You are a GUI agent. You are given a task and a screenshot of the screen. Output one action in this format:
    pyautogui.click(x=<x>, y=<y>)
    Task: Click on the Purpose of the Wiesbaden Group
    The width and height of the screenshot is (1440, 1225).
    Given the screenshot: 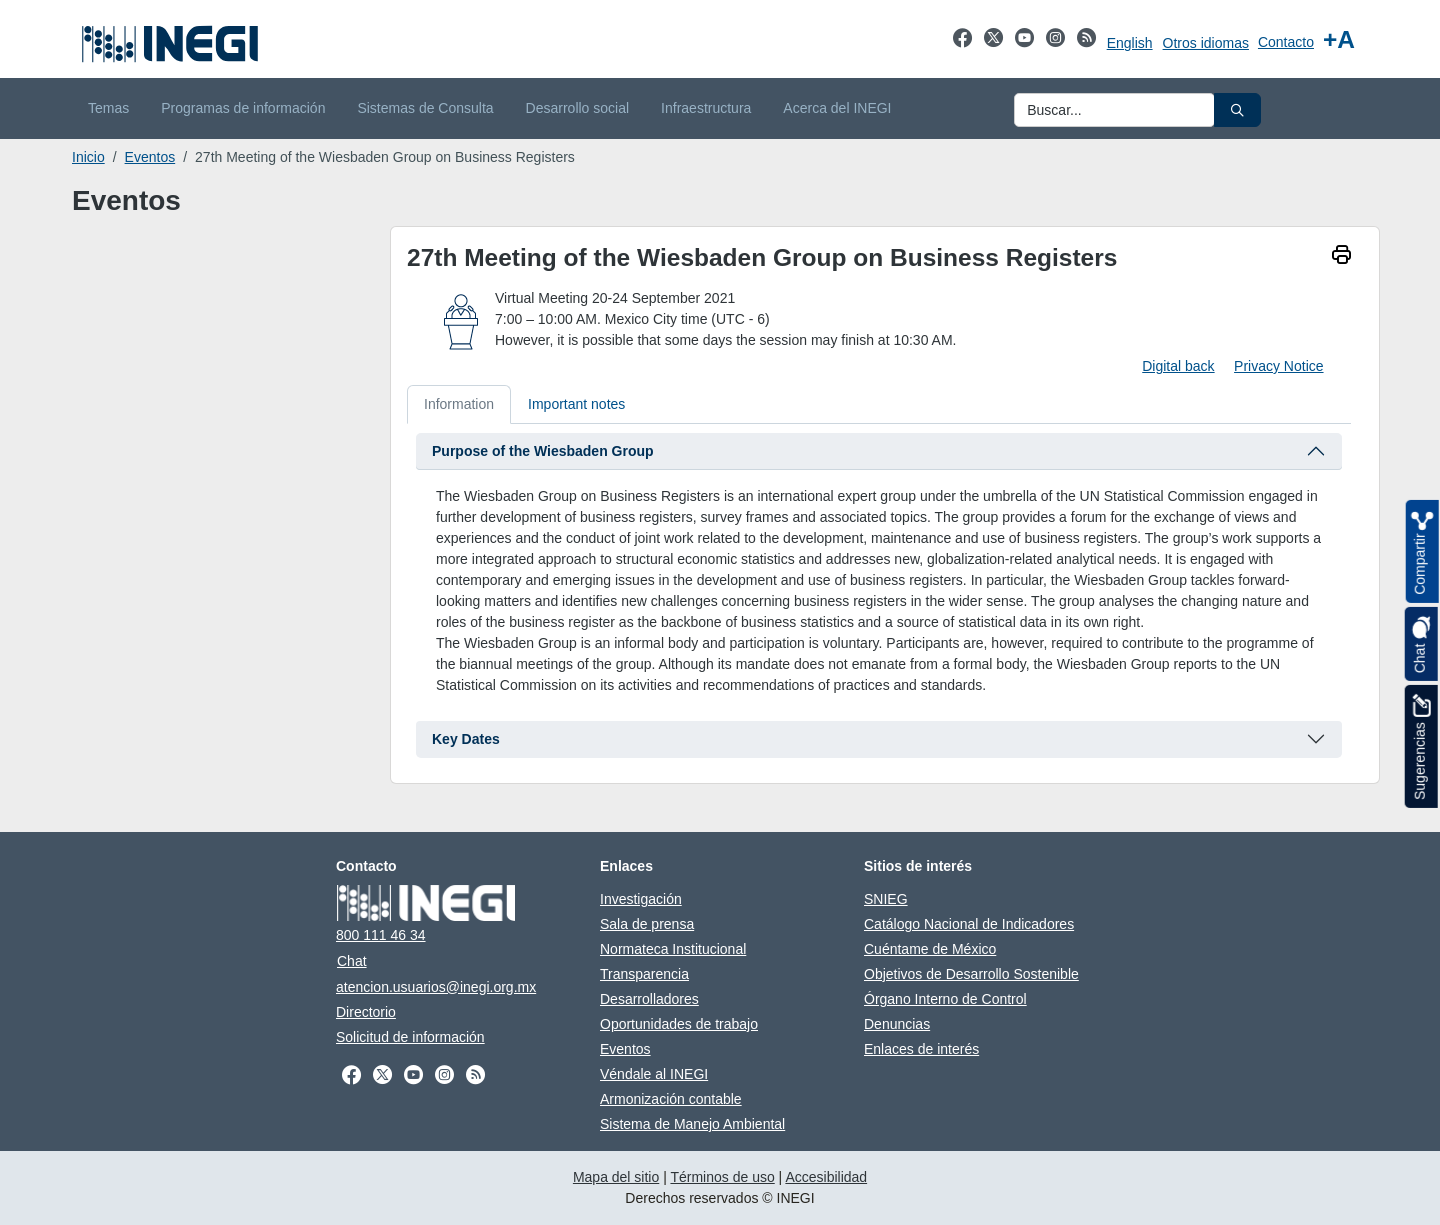 What is the action you would take?
    pyautogui.click(x=543, y=451)
    